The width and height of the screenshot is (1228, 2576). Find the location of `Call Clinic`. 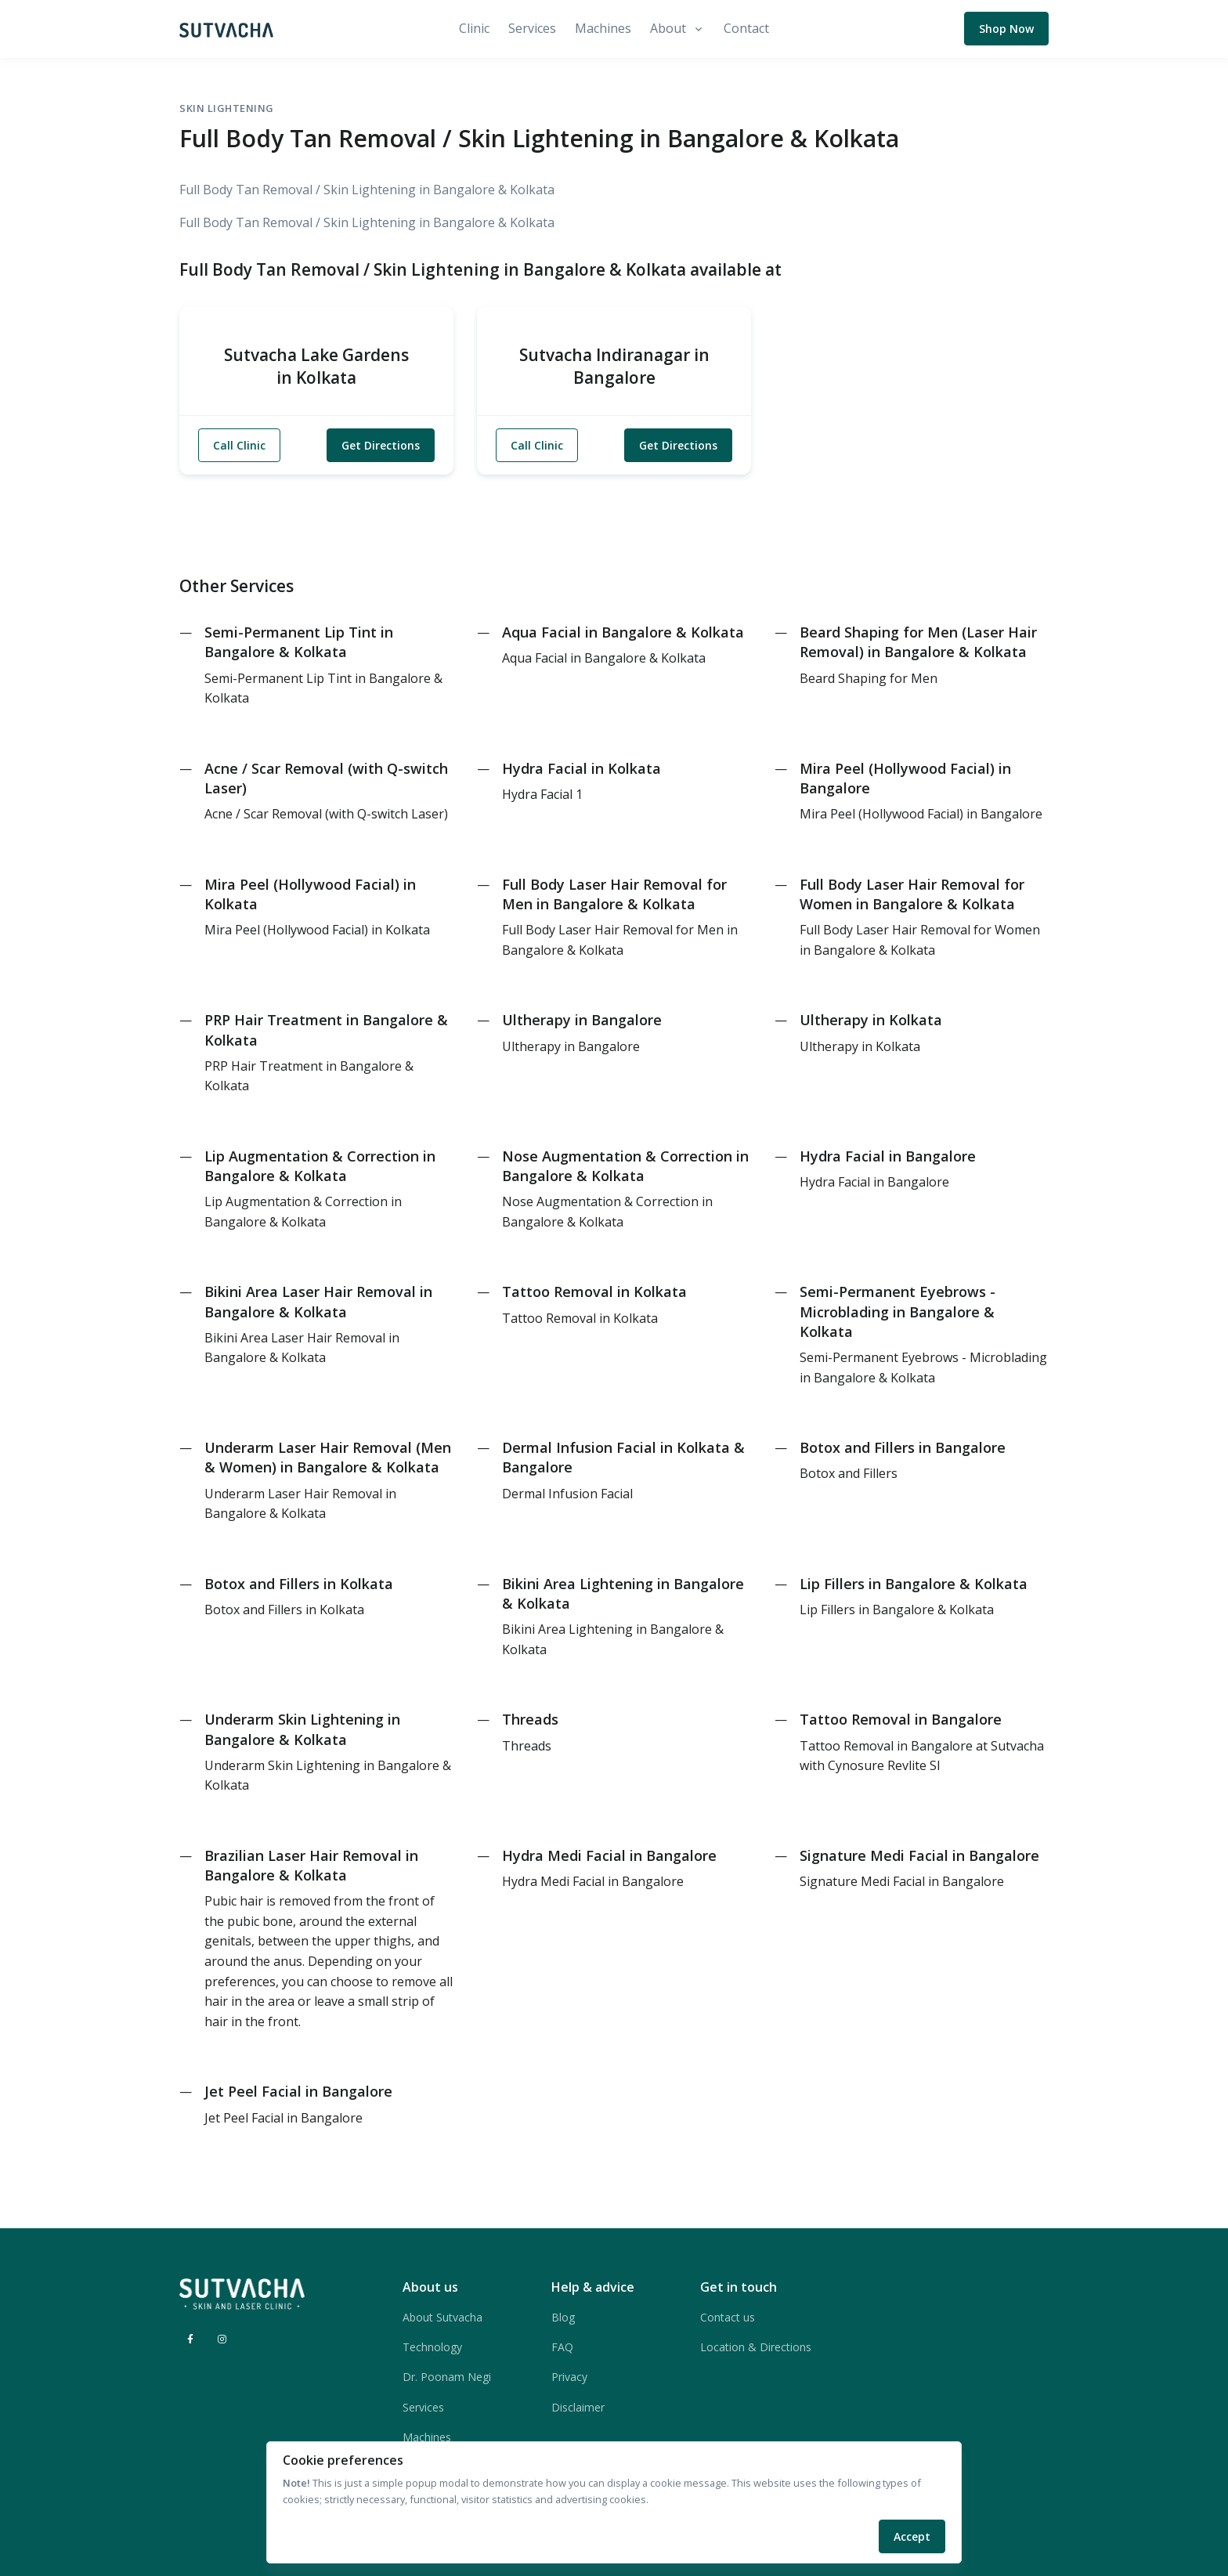

Call Clinic is located at coordinates (239, 445).